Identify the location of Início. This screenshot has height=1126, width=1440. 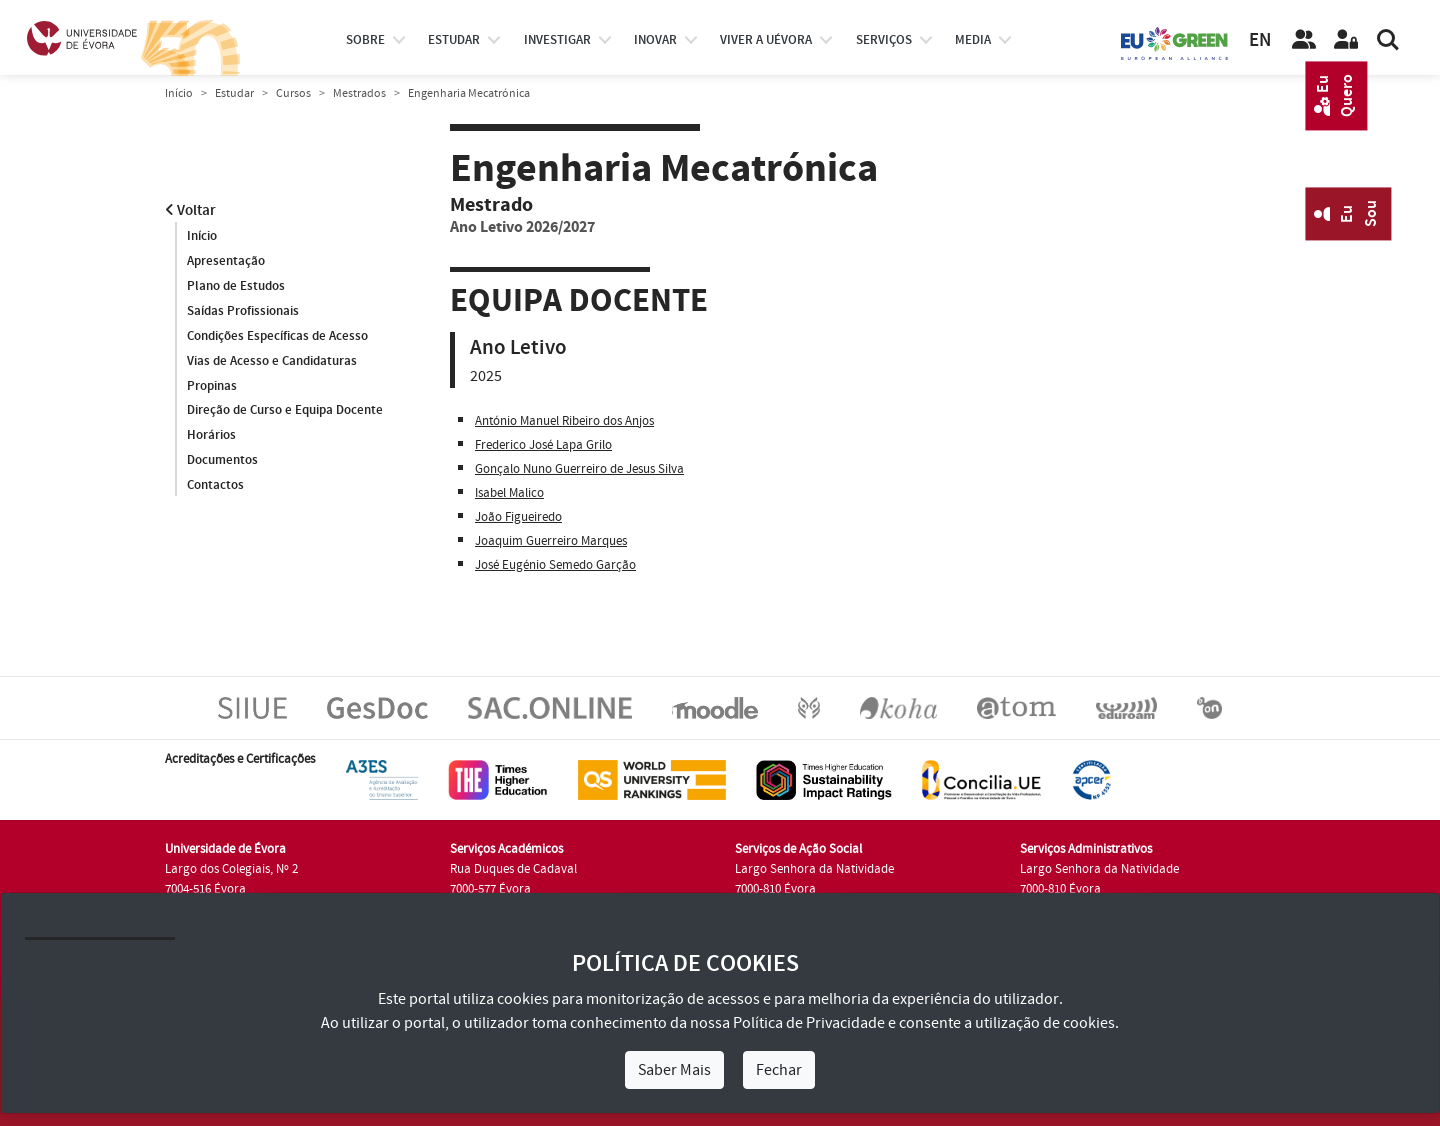
(179, 93).